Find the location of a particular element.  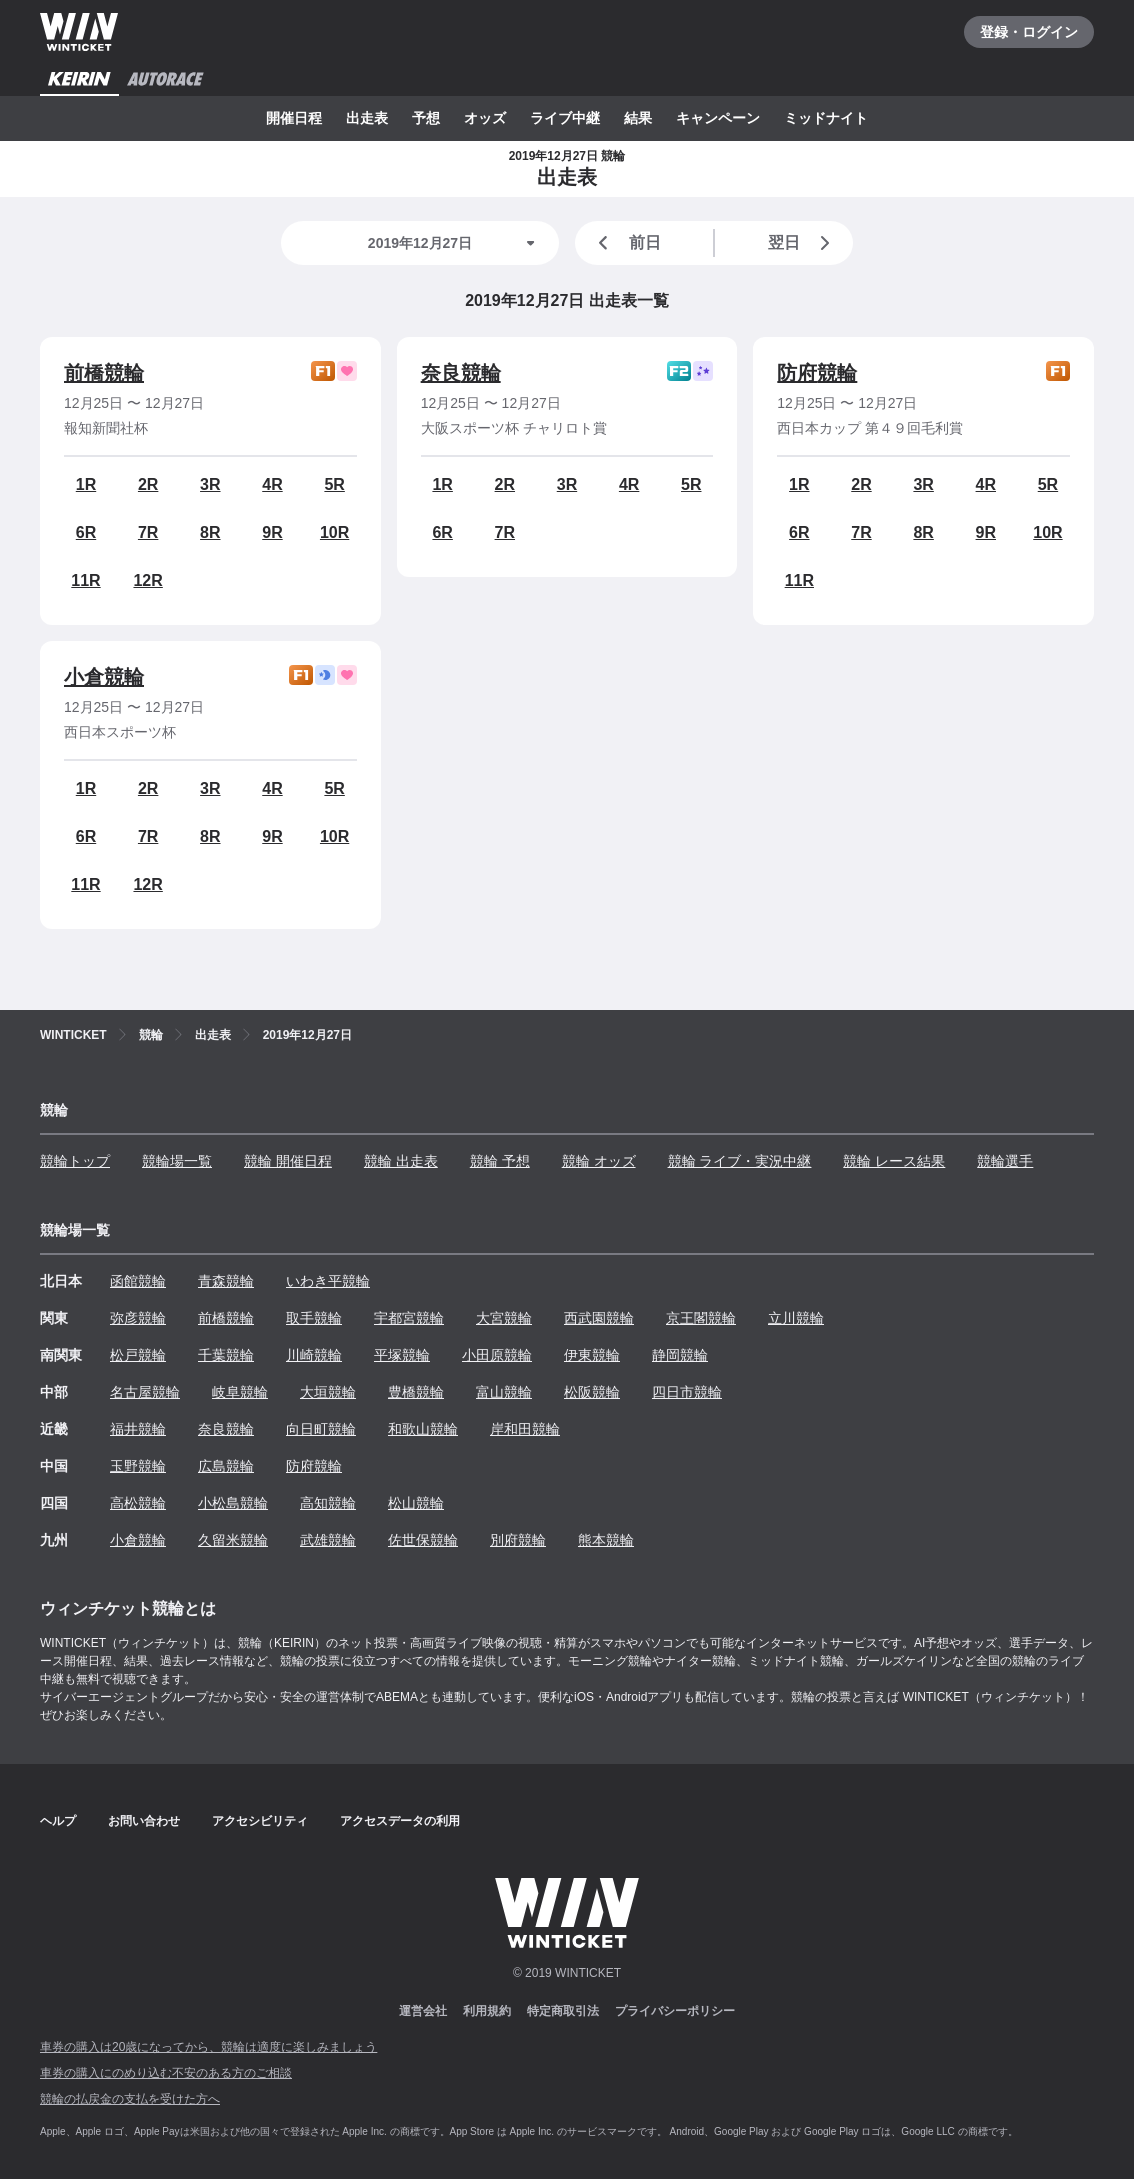

競輪 予想 is located at coordinates (500, 1161).